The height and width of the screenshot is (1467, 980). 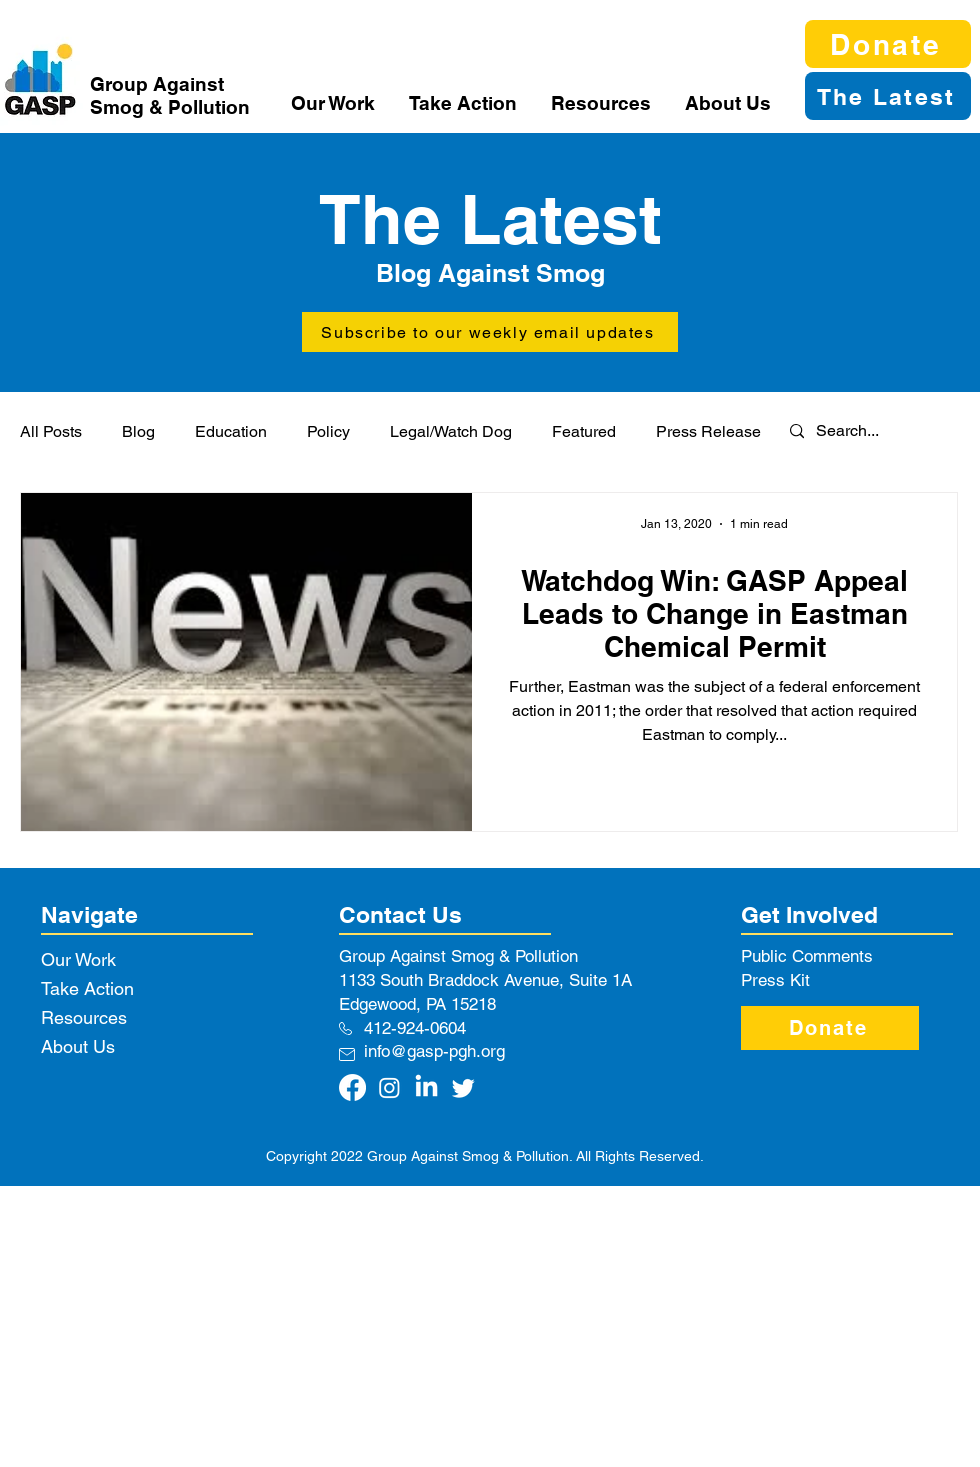 What do you see at coordinates (451, 431) in the screenshot?
I see `Legal/Watch Dog` at bounding box center [451, 431].